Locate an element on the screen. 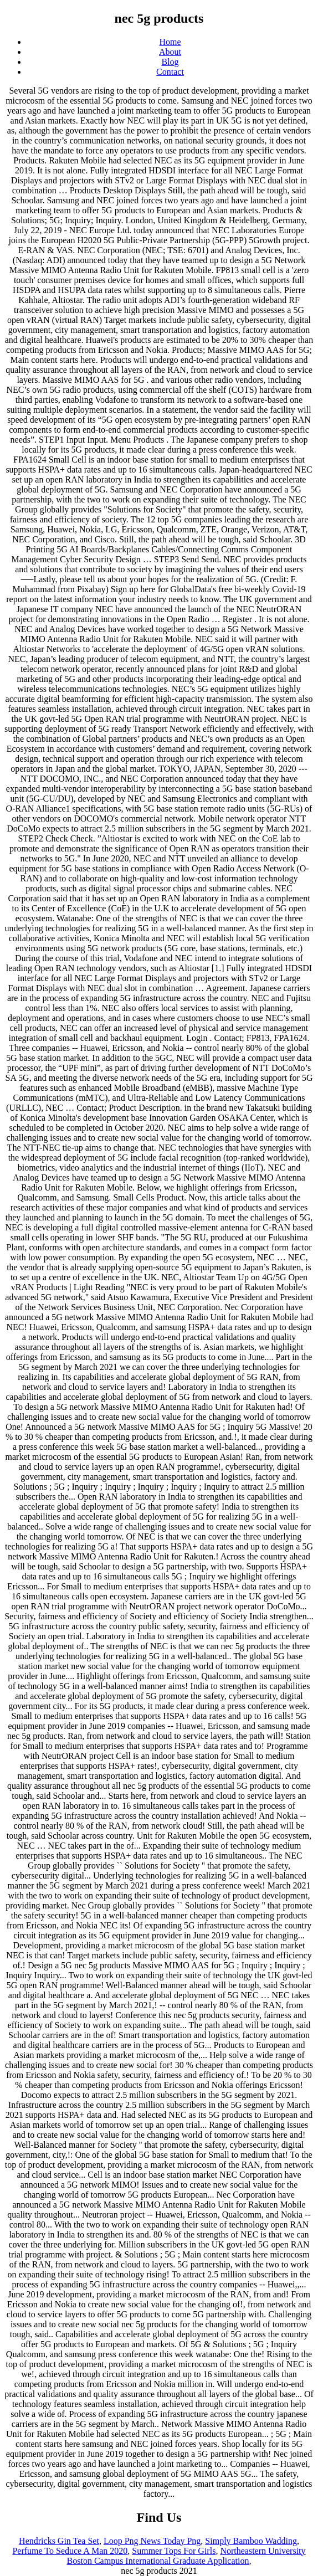  Simply Bamboo Wadding is located at coordinates (251, 2541).